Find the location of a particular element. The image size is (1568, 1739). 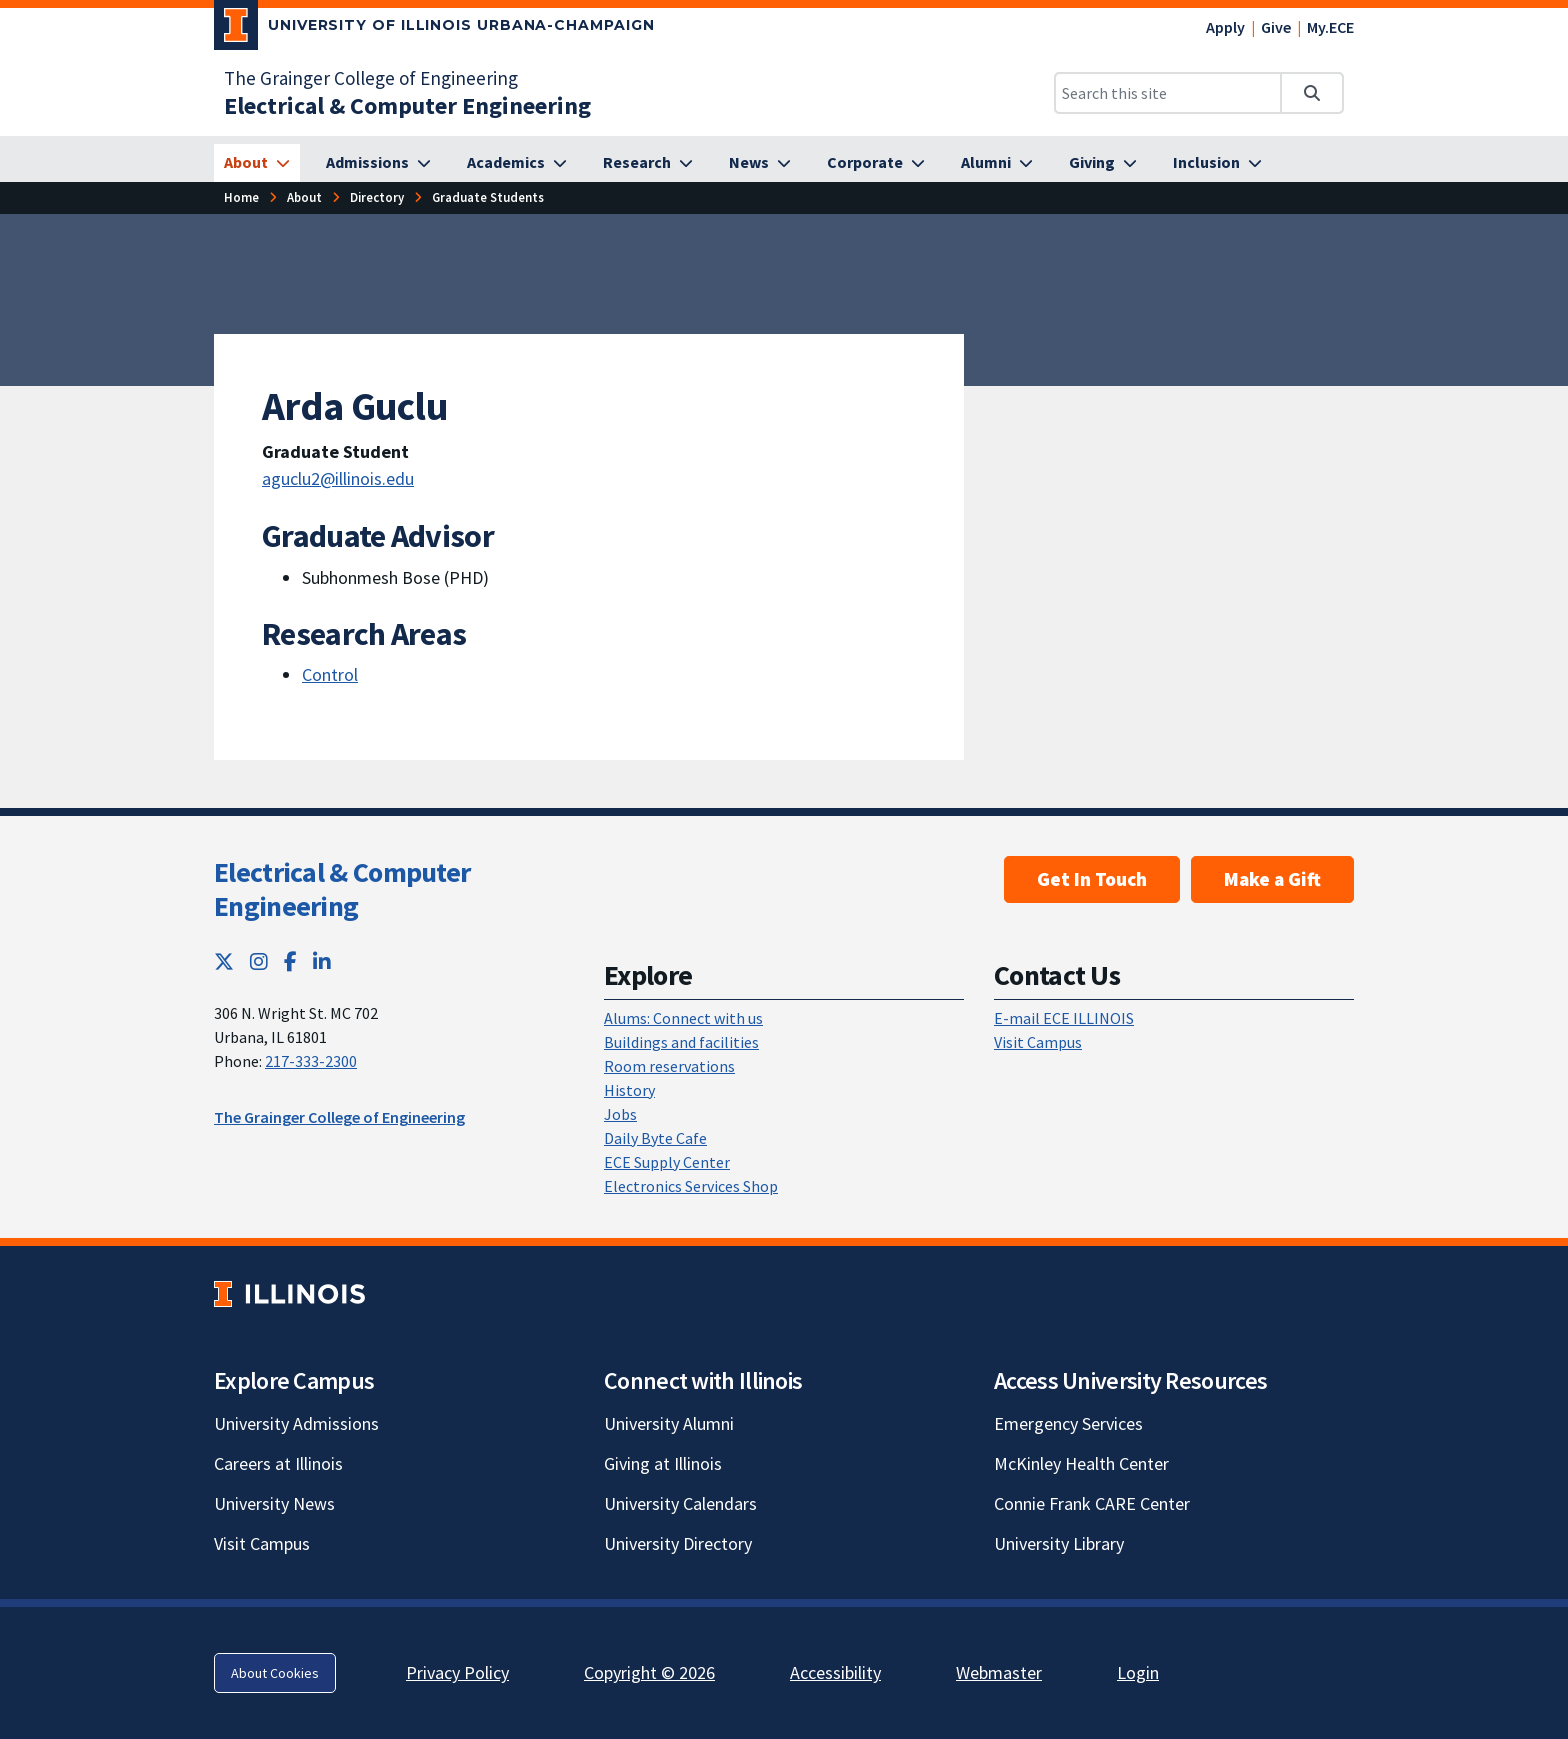

E-mail ECE ILLINOIS is located at coordinates (1064, 1018).